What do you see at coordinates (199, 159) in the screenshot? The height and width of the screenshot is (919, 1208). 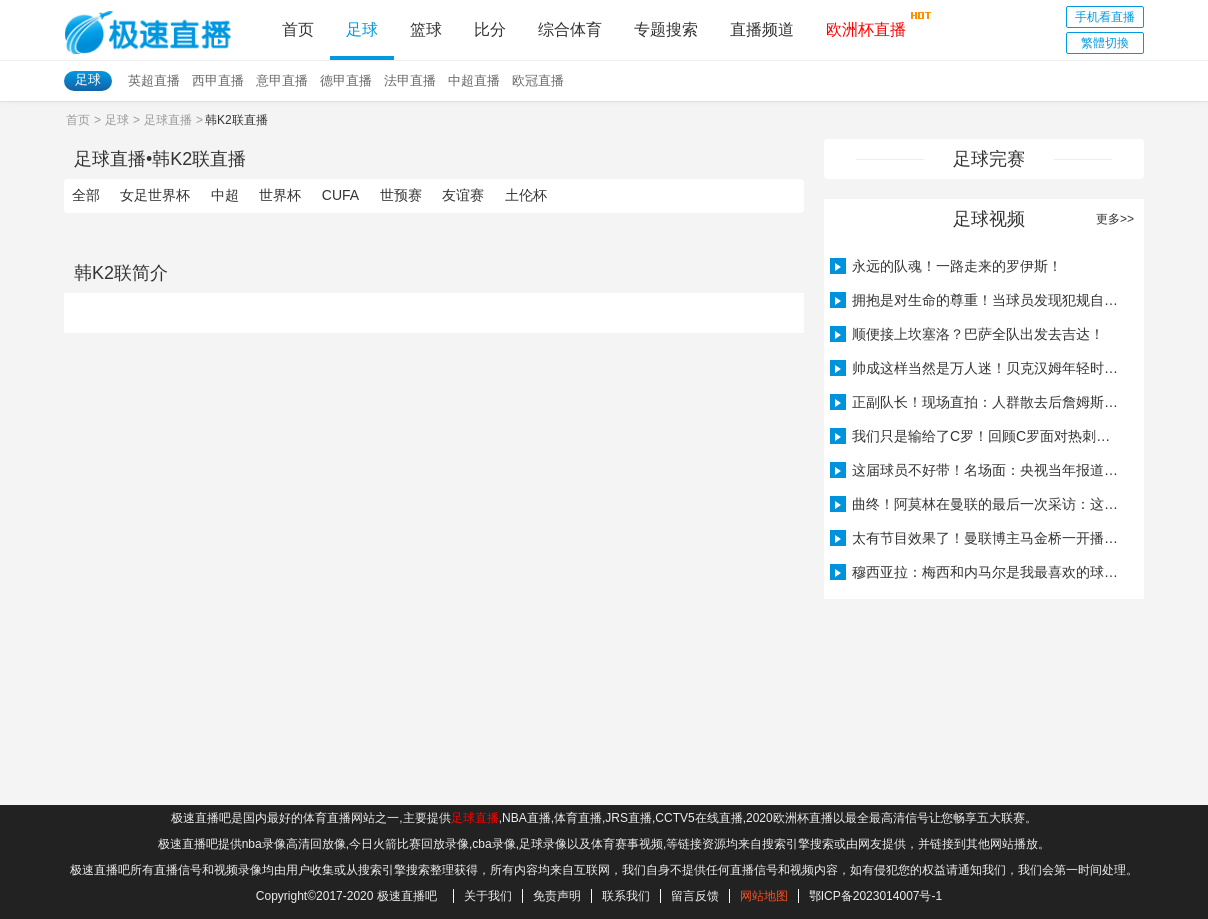 I see `韩K2联直播` at bounding box center [199, 159].